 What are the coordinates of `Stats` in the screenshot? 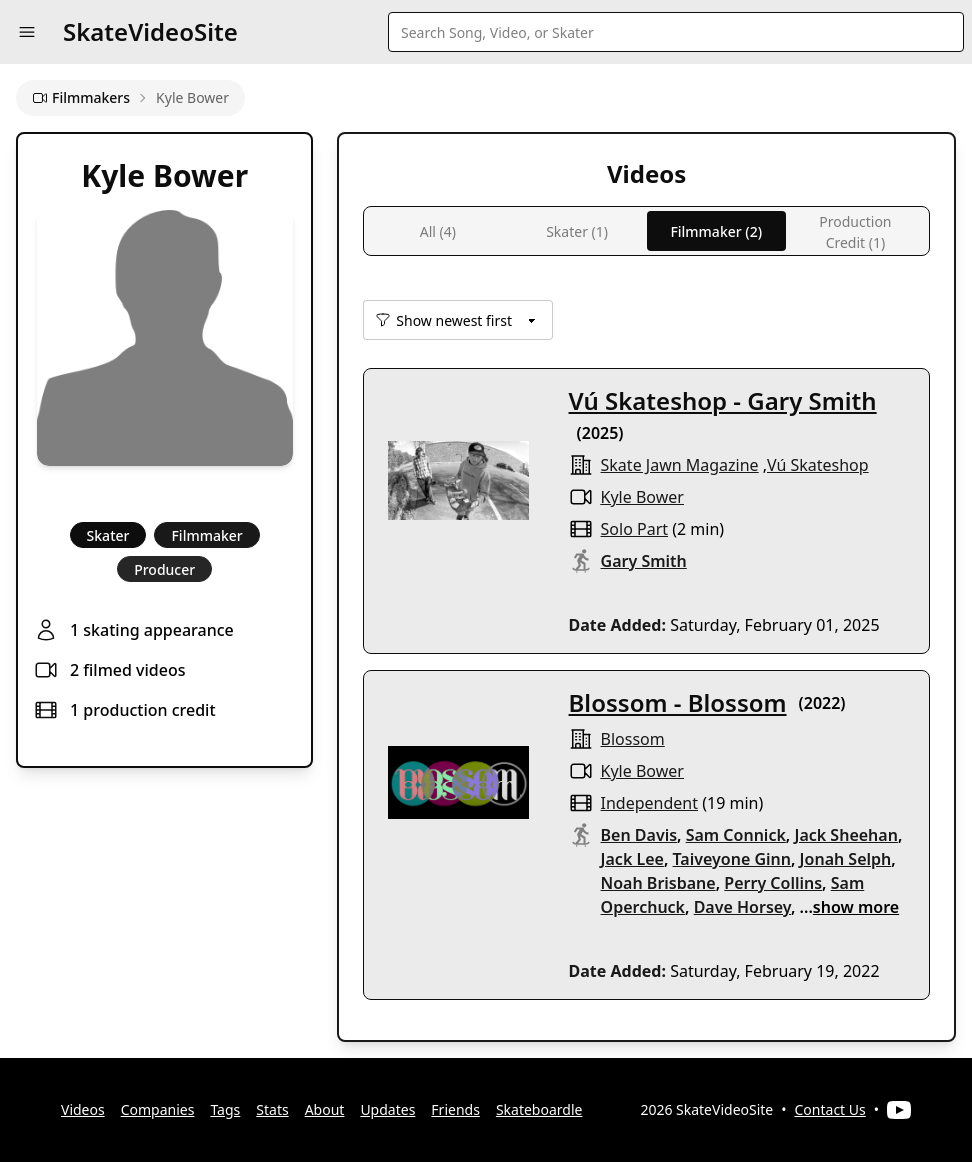 It's located at (272, 1109).